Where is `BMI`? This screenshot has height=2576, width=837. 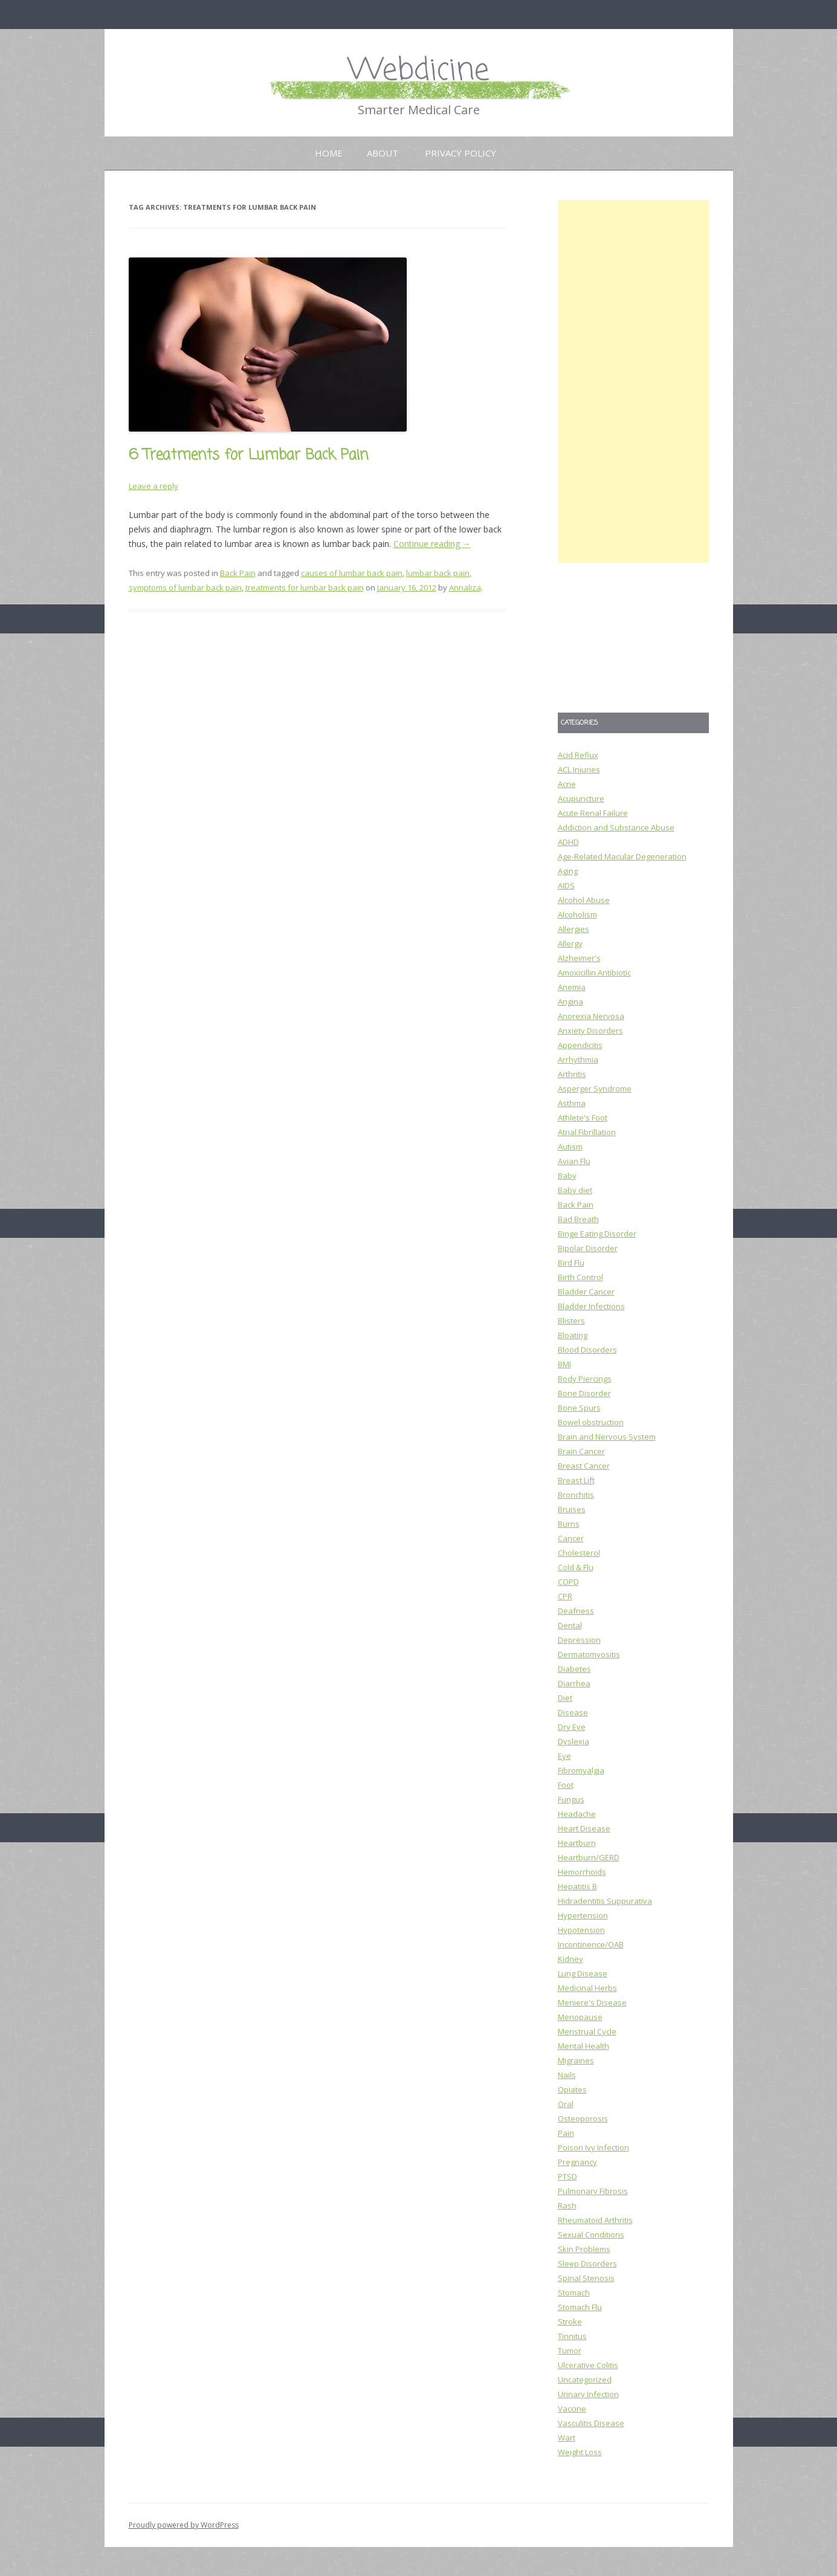 BMI is located at coordinates (564, 1364).